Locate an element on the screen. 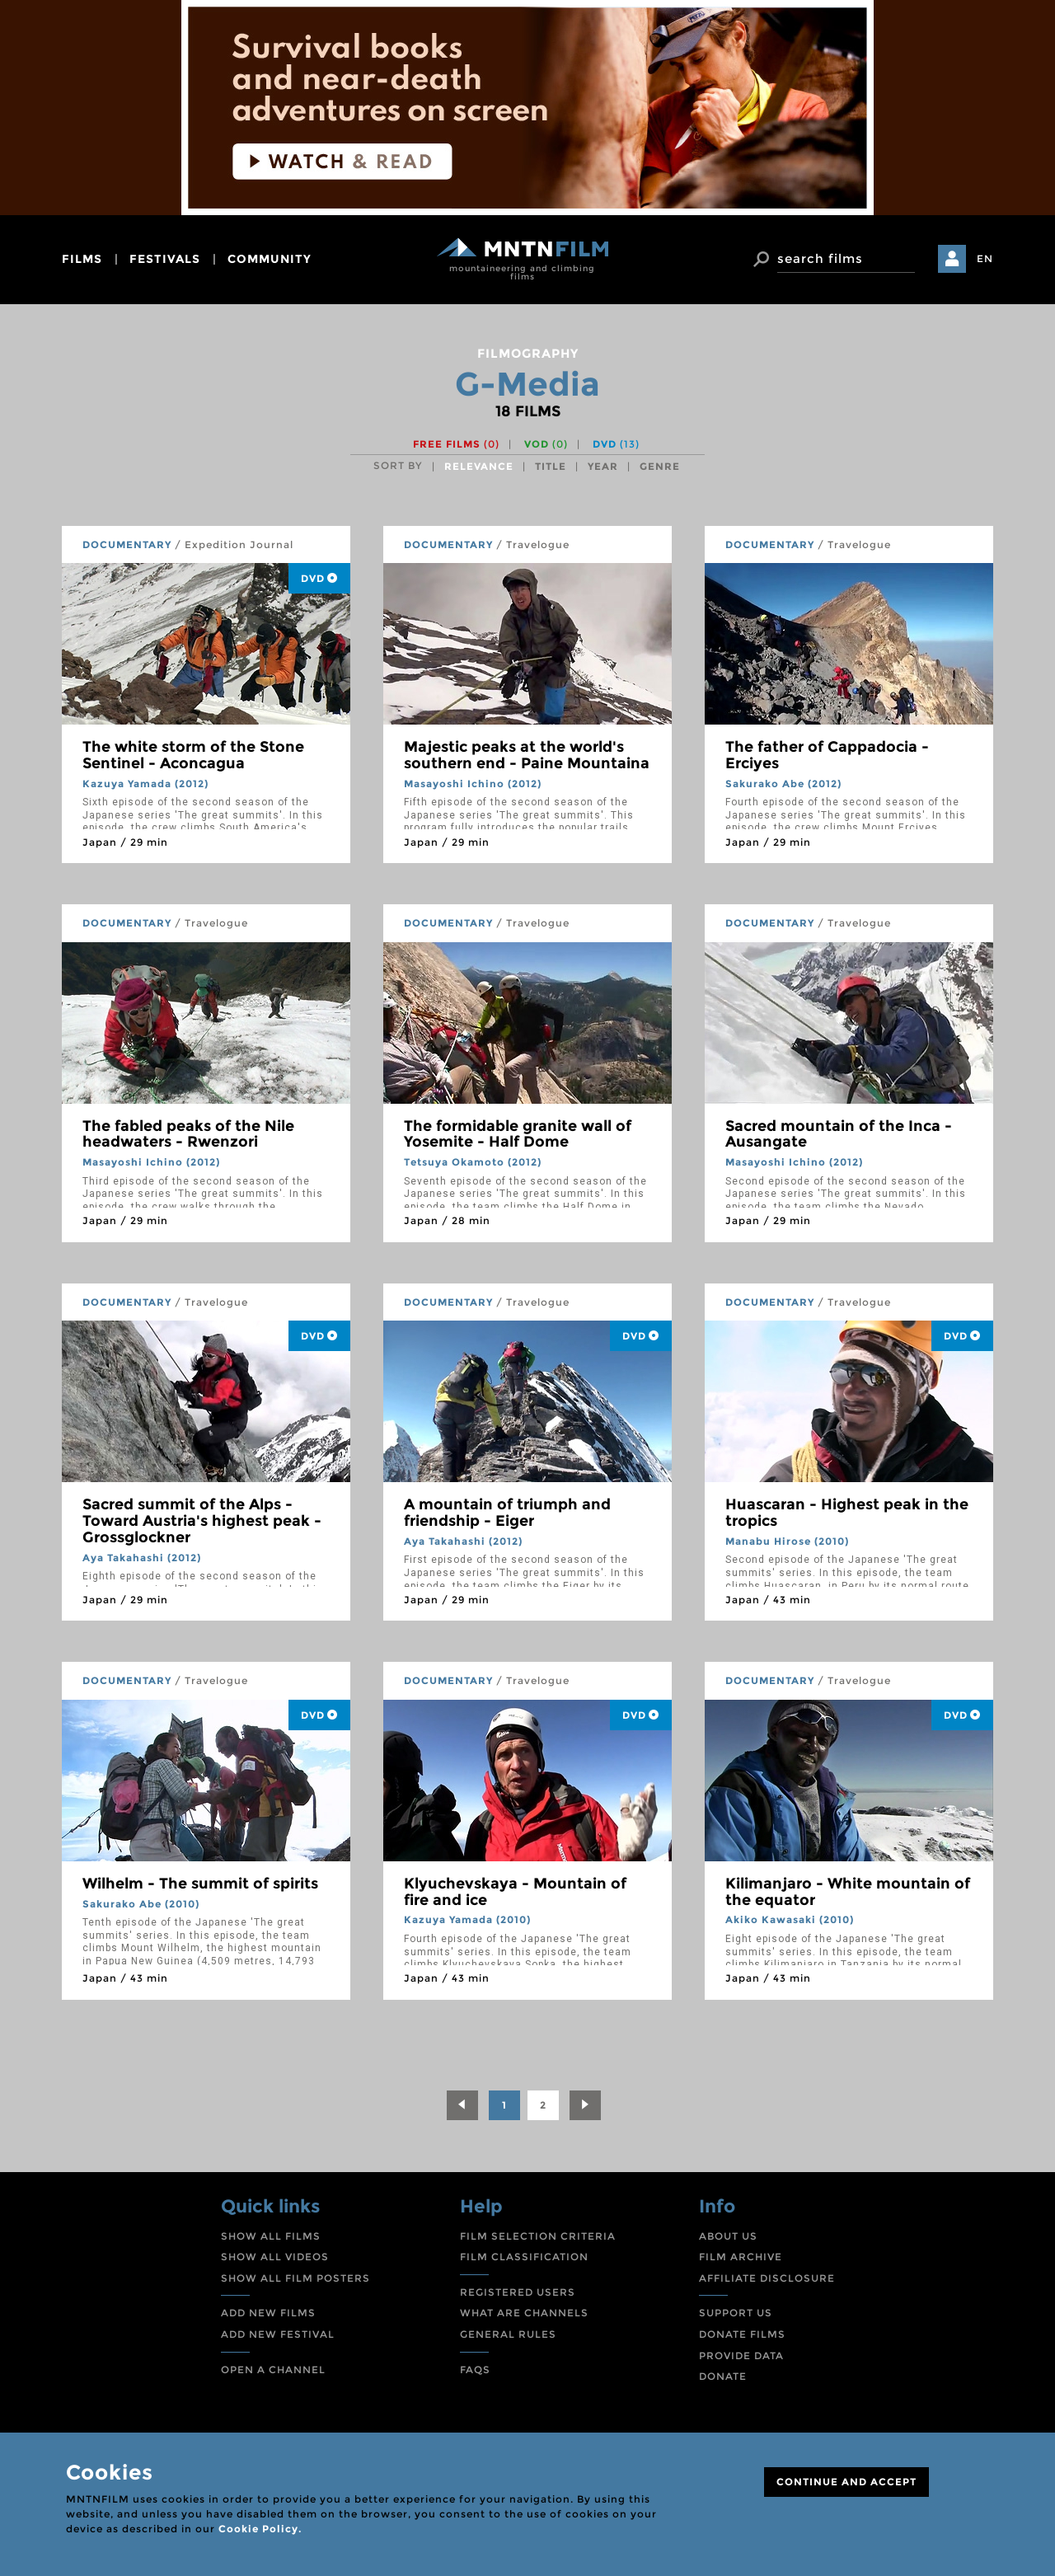 The height and width of the screenshot is (2576, 1055). GENERAL RULES is located at coordinates (508, 2334).